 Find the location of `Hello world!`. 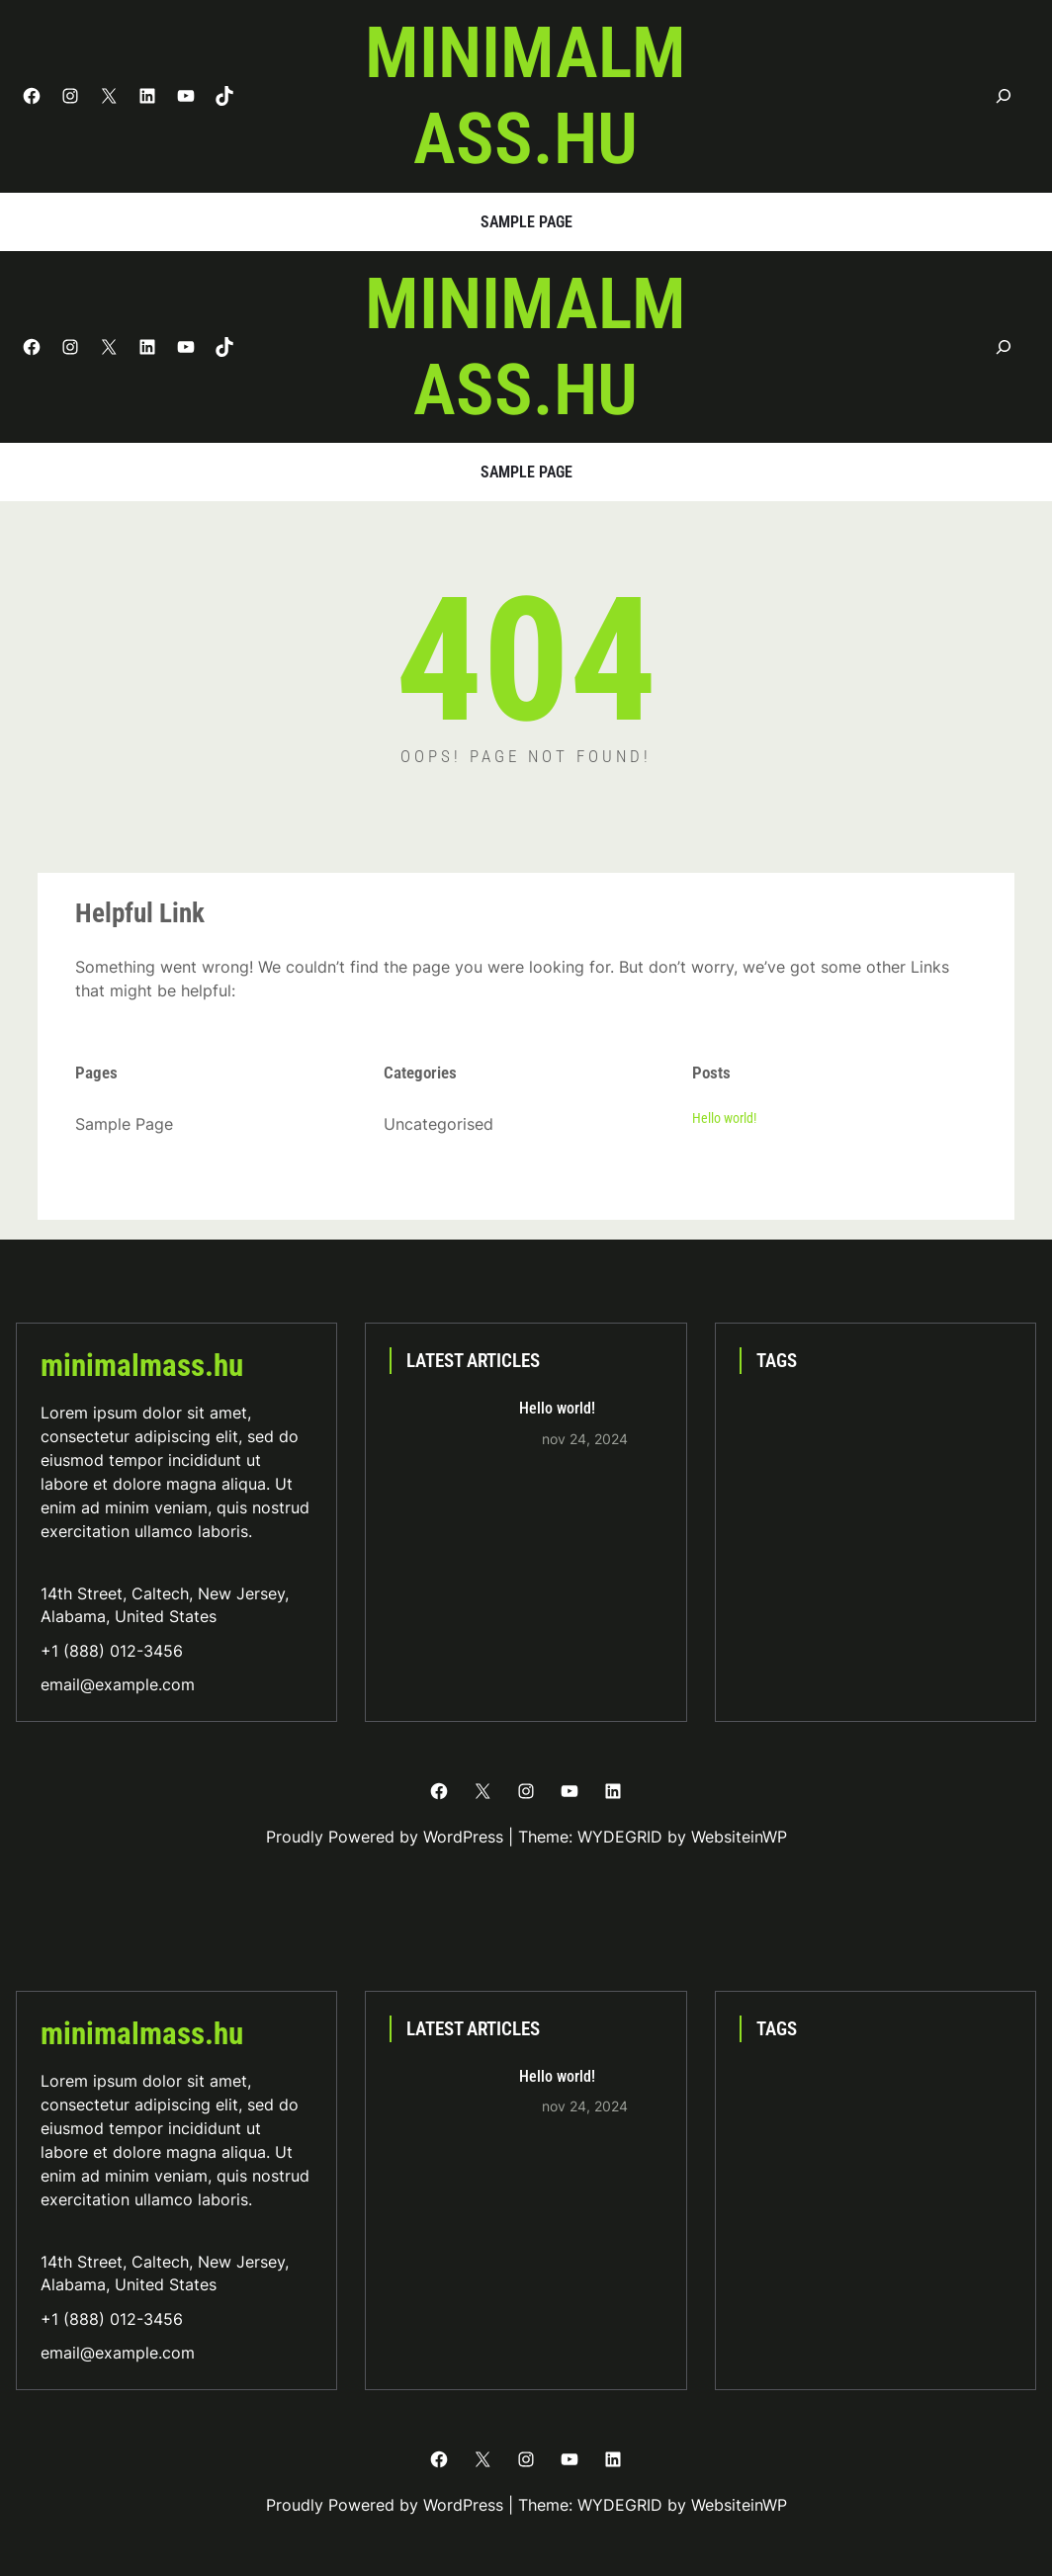

Hello world! is located at coordinates (724, 1118).